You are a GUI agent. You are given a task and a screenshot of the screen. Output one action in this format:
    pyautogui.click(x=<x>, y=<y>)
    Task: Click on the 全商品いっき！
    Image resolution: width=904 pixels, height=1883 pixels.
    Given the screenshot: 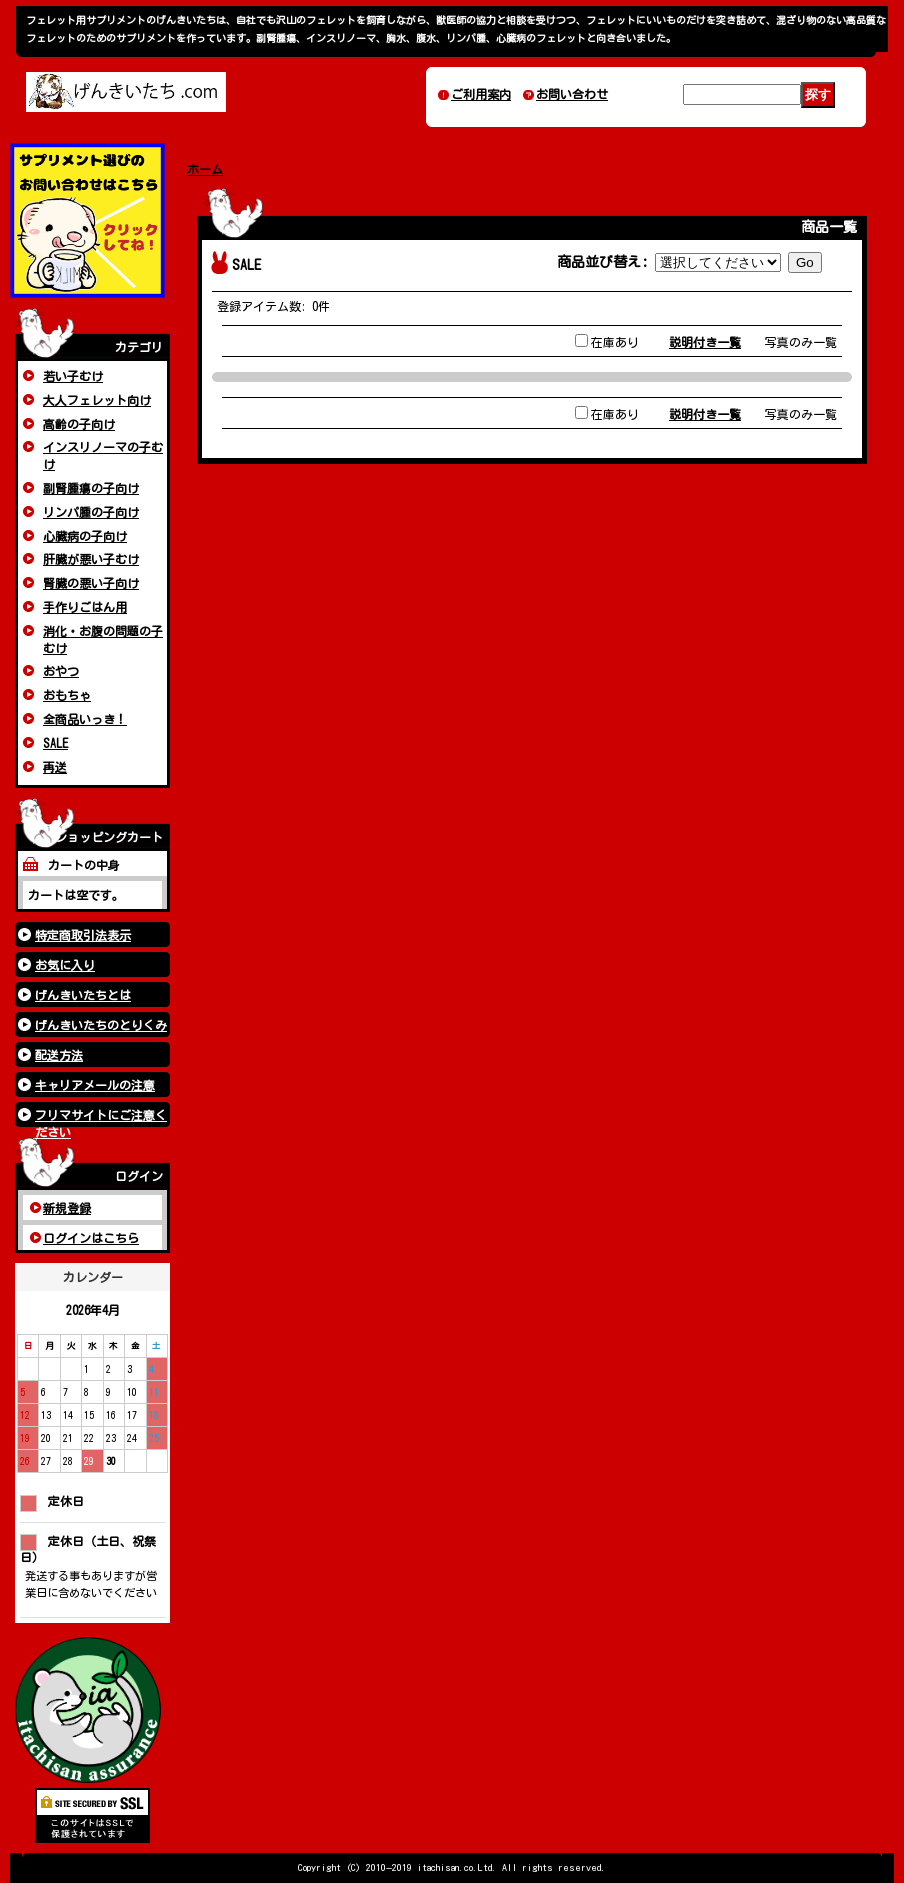 What is the action you would take?
    pyautogui.click(x=85, y=719)
    